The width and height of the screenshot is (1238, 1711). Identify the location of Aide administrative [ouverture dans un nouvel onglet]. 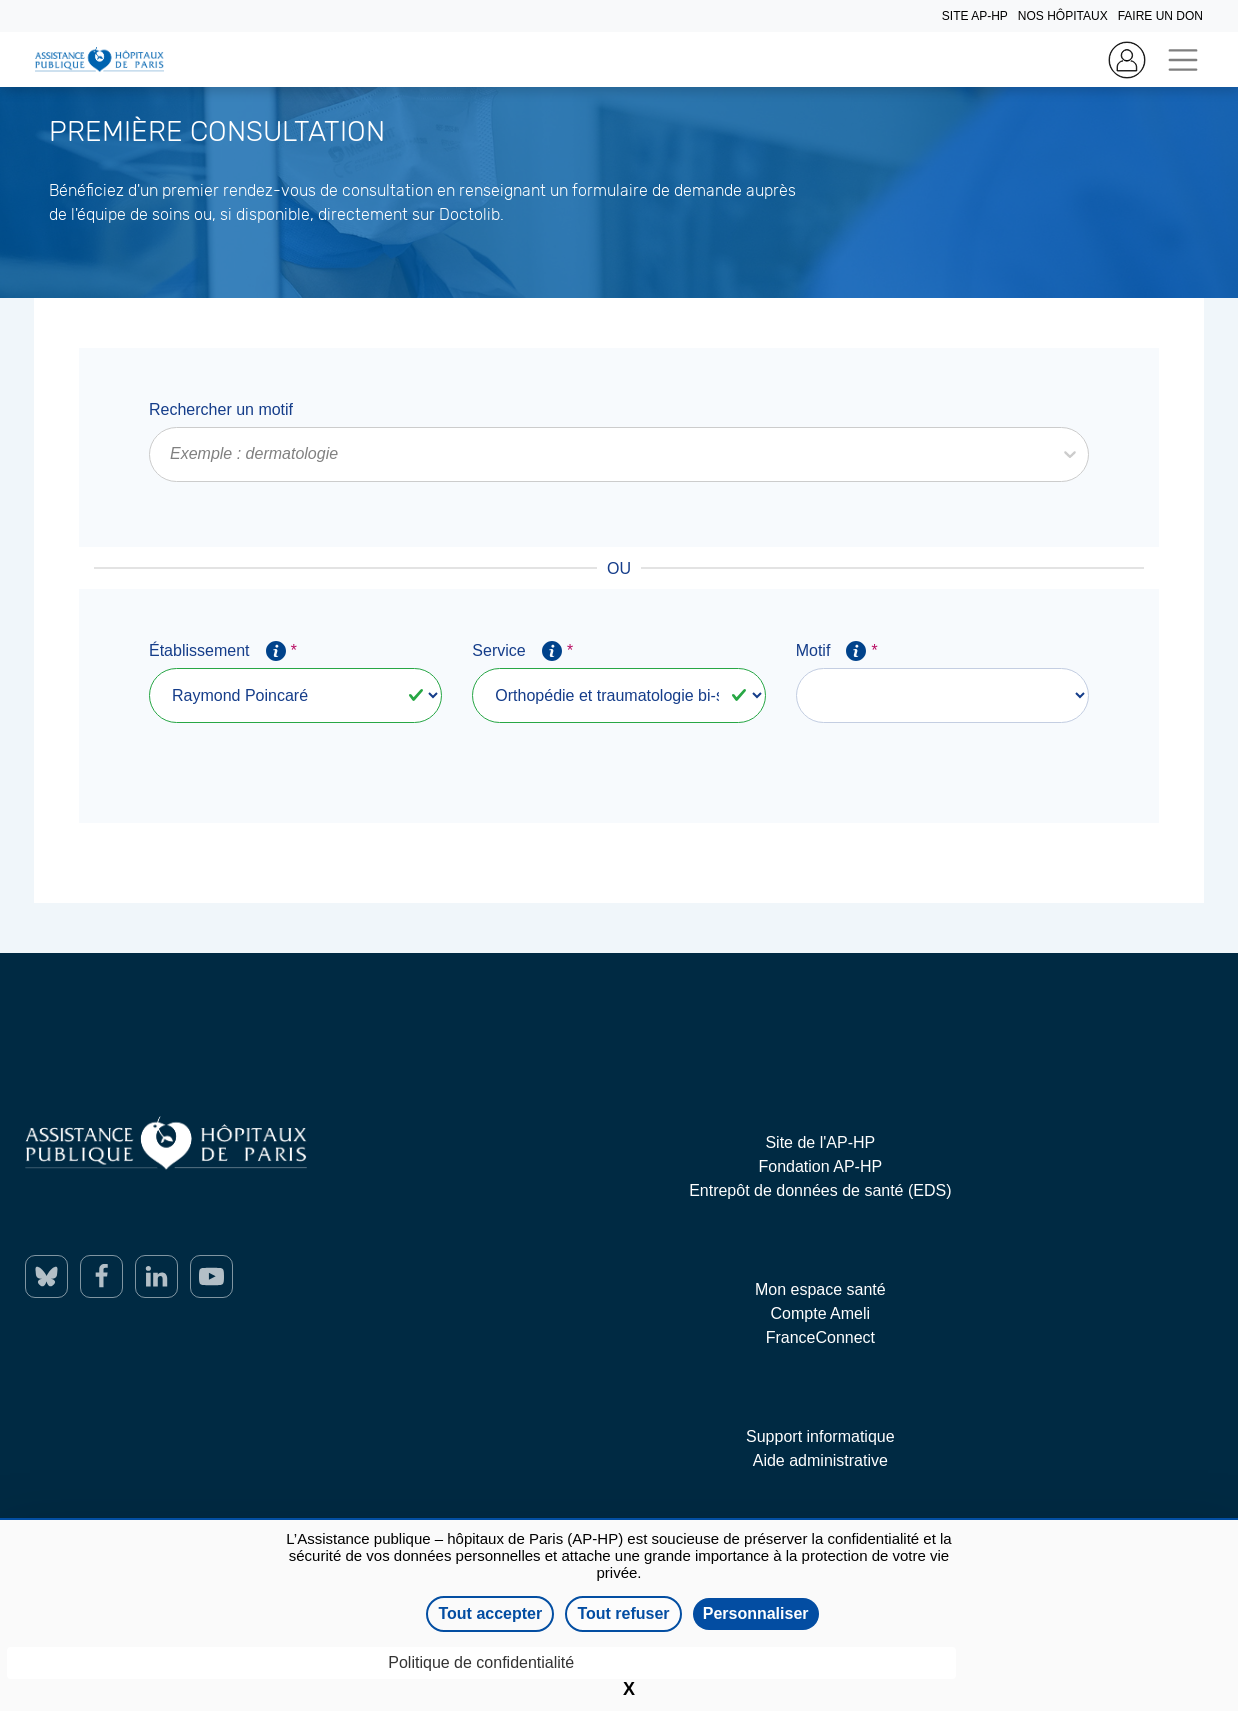
(820, 1460).